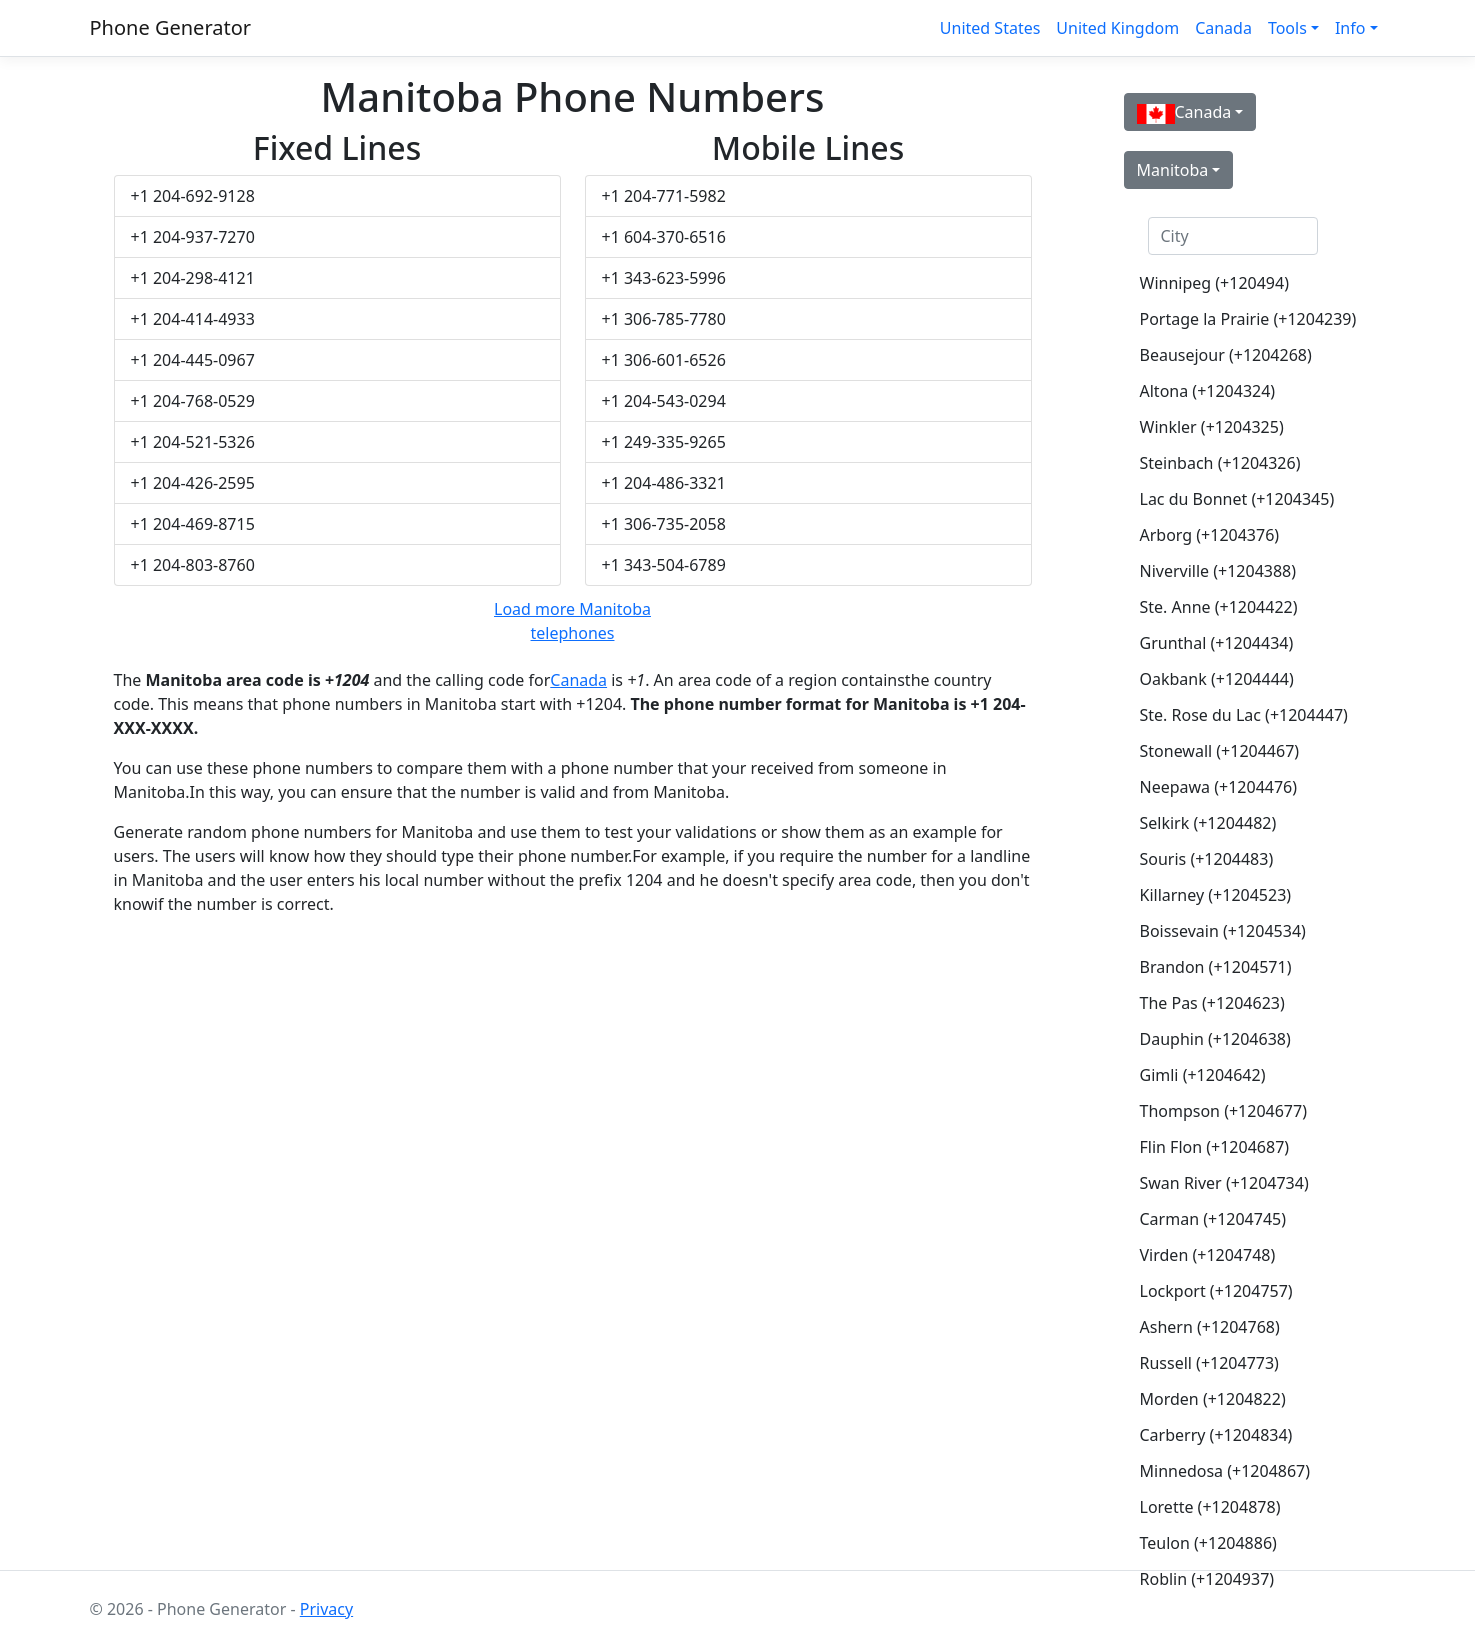  Describe the element at coordinates (1212, 427) in the screenshot. I see `Winkler (+1204325)` at that location.